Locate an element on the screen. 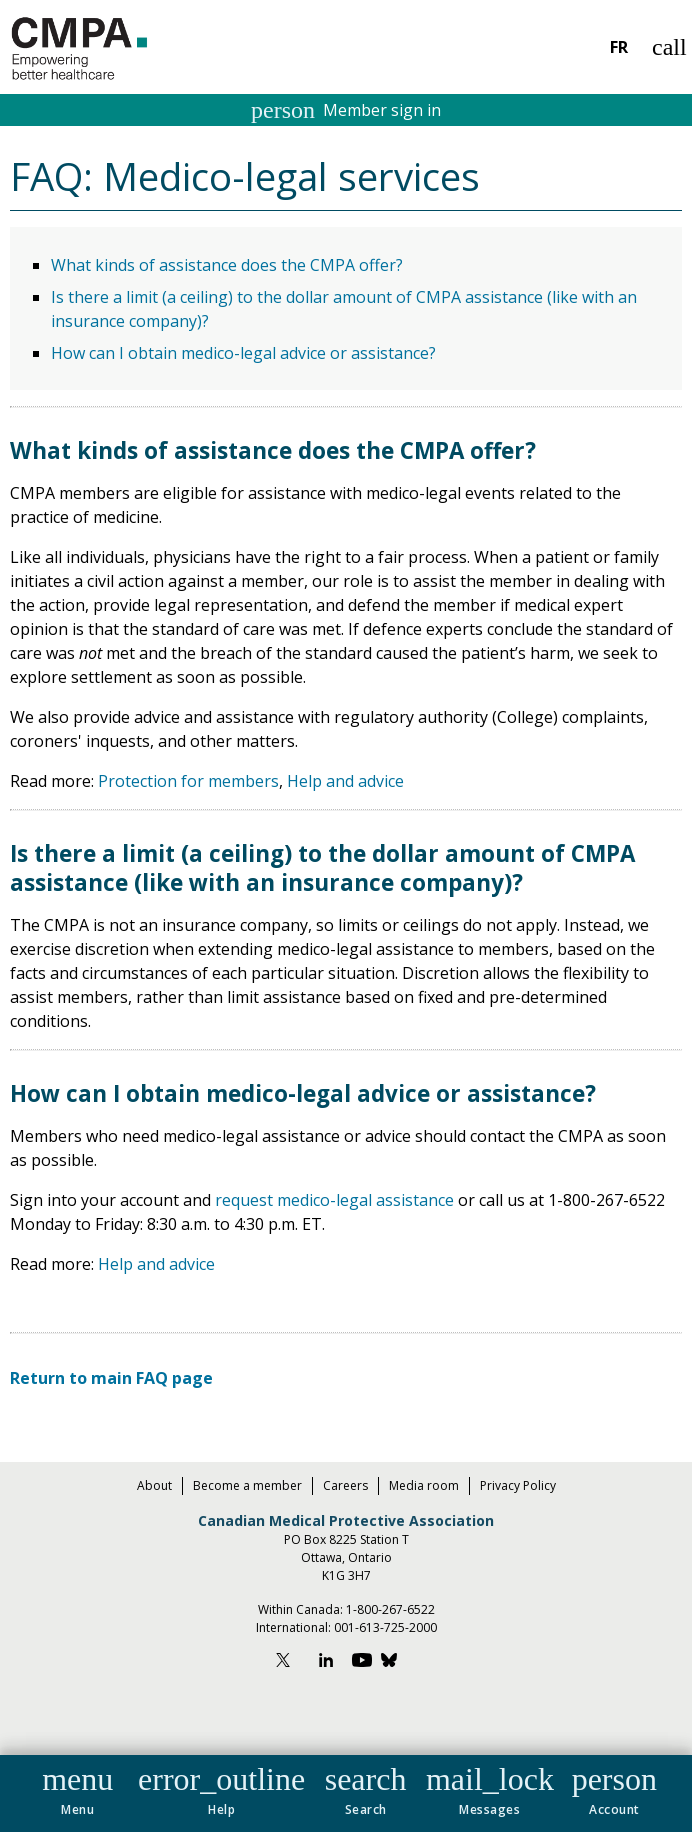 The width and height of the screenshot is (692, 1832). Careers is located at coordinates (345, 1485).